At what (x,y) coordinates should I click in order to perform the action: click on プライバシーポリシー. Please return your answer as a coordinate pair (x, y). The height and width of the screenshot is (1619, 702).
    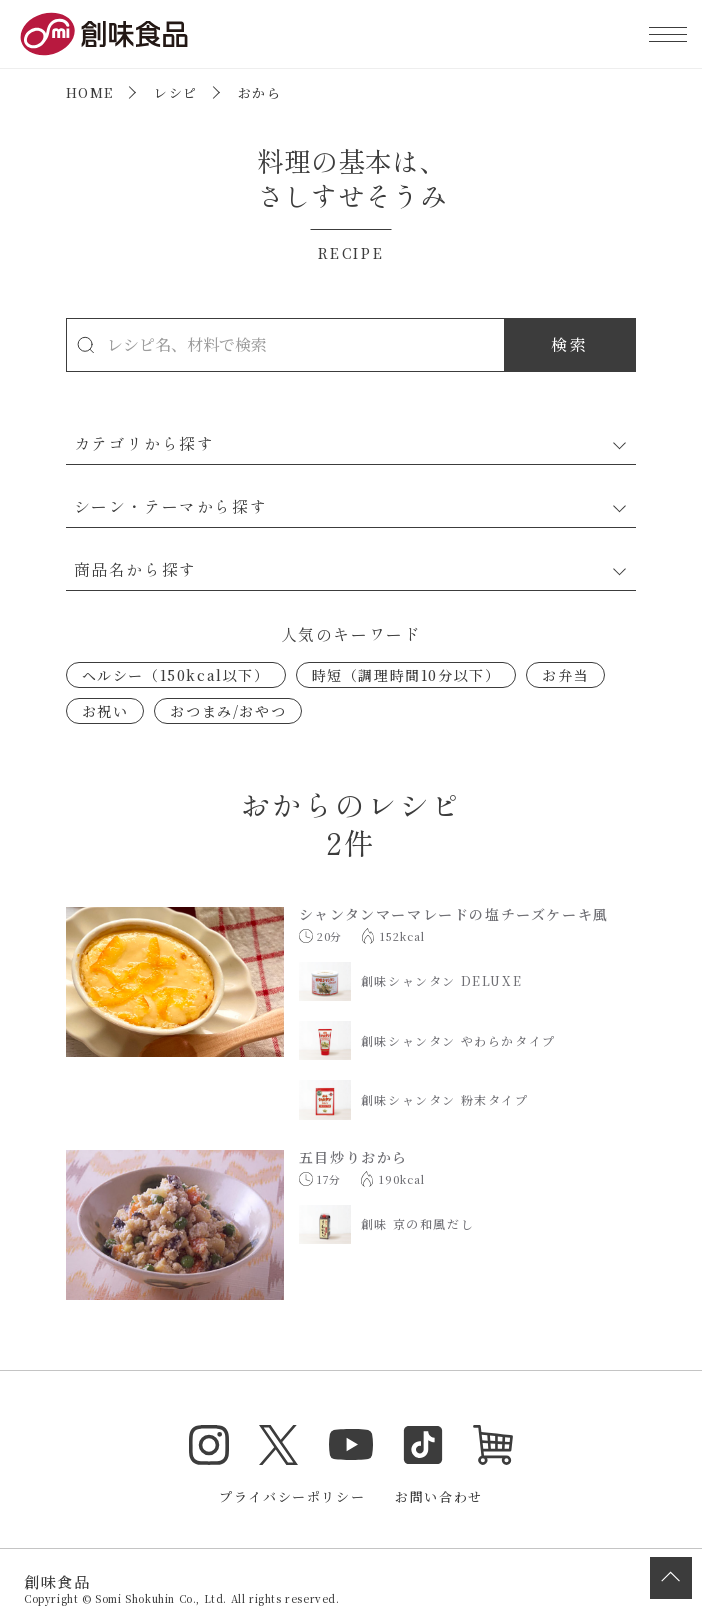
    Looking at the image, I should click on (292, 1496).